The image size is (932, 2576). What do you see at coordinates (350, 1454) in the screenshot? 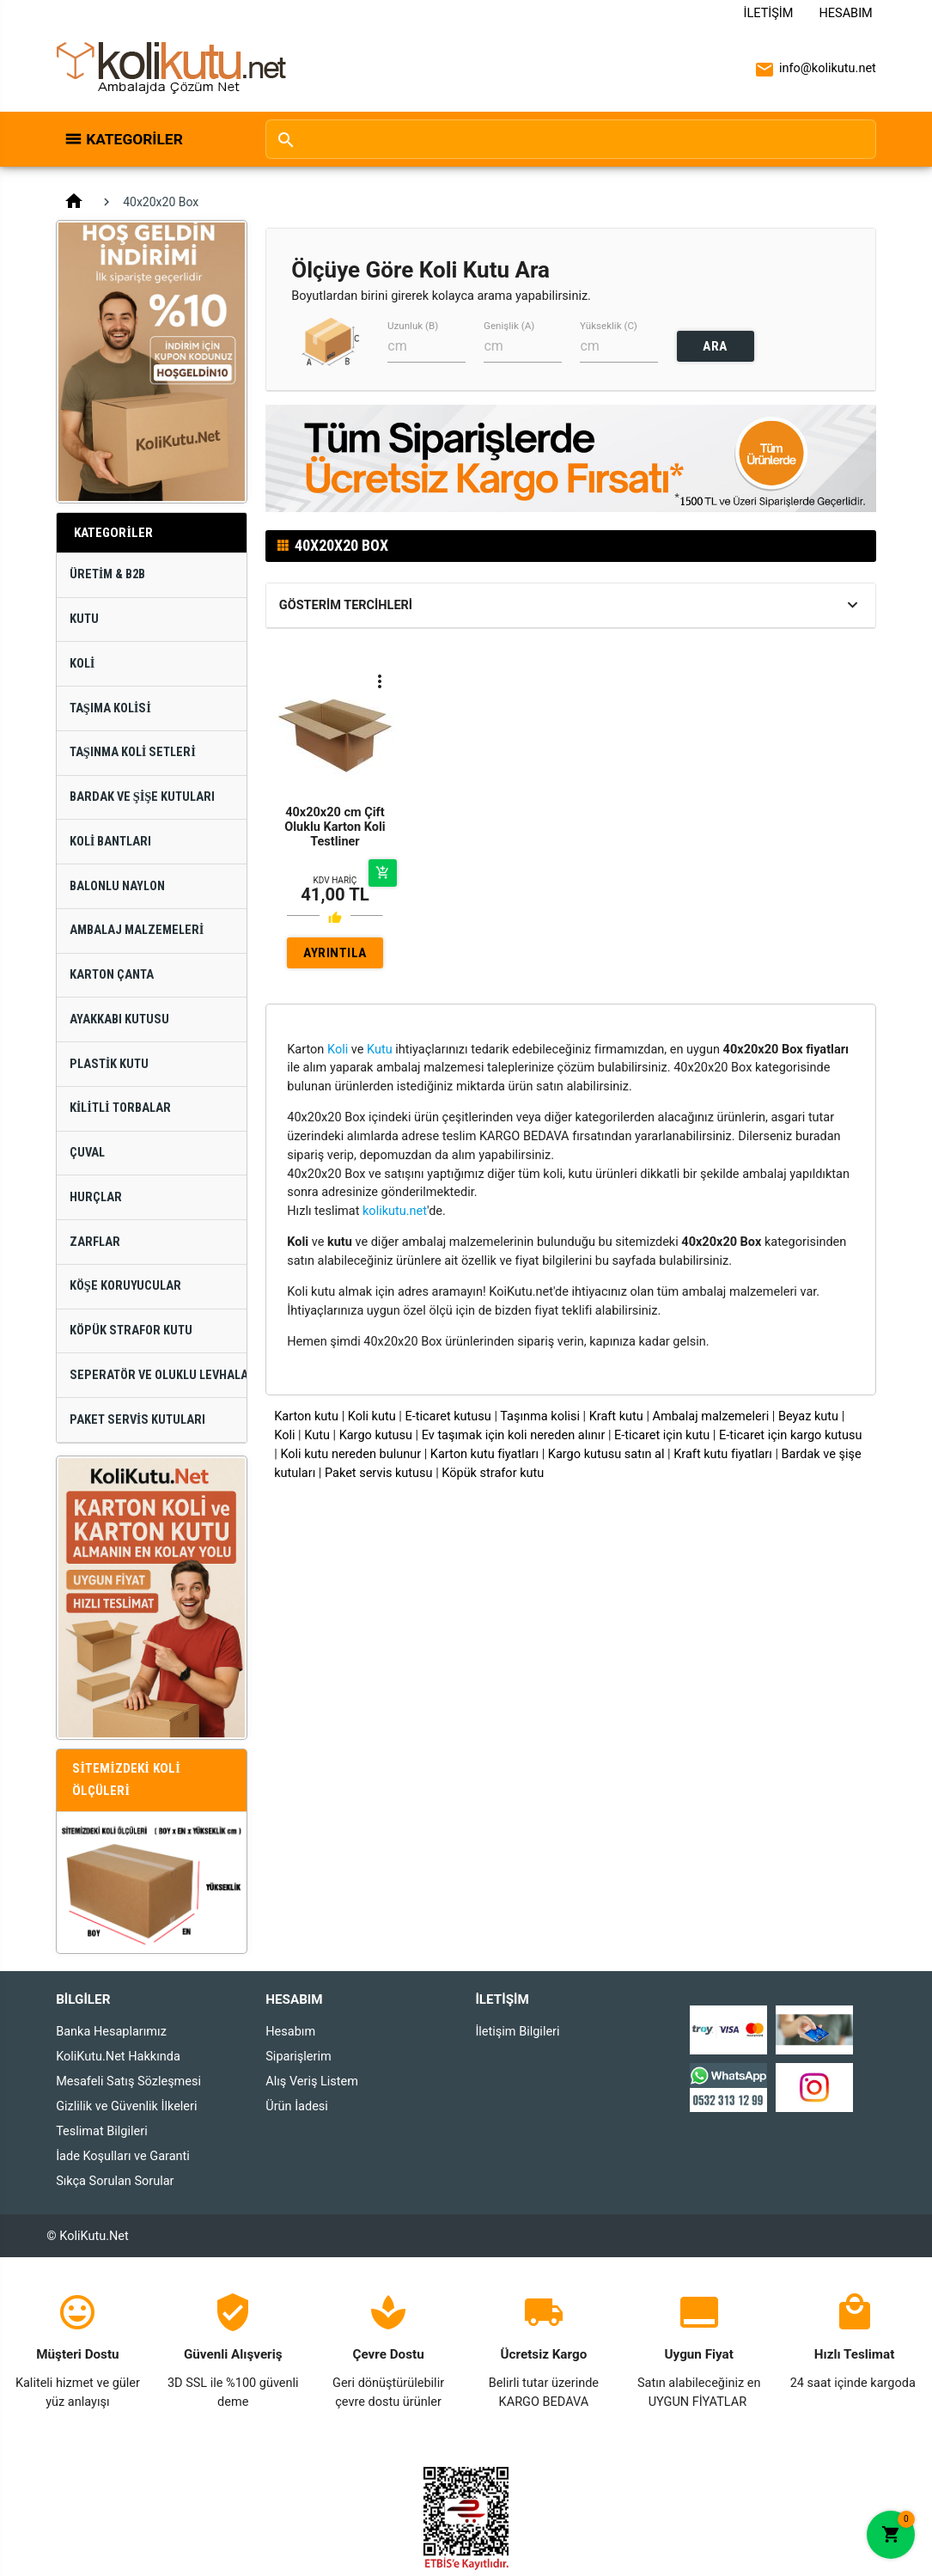
I see `Koli kutu nereden bulunur` at bounding box center [350, 1454].